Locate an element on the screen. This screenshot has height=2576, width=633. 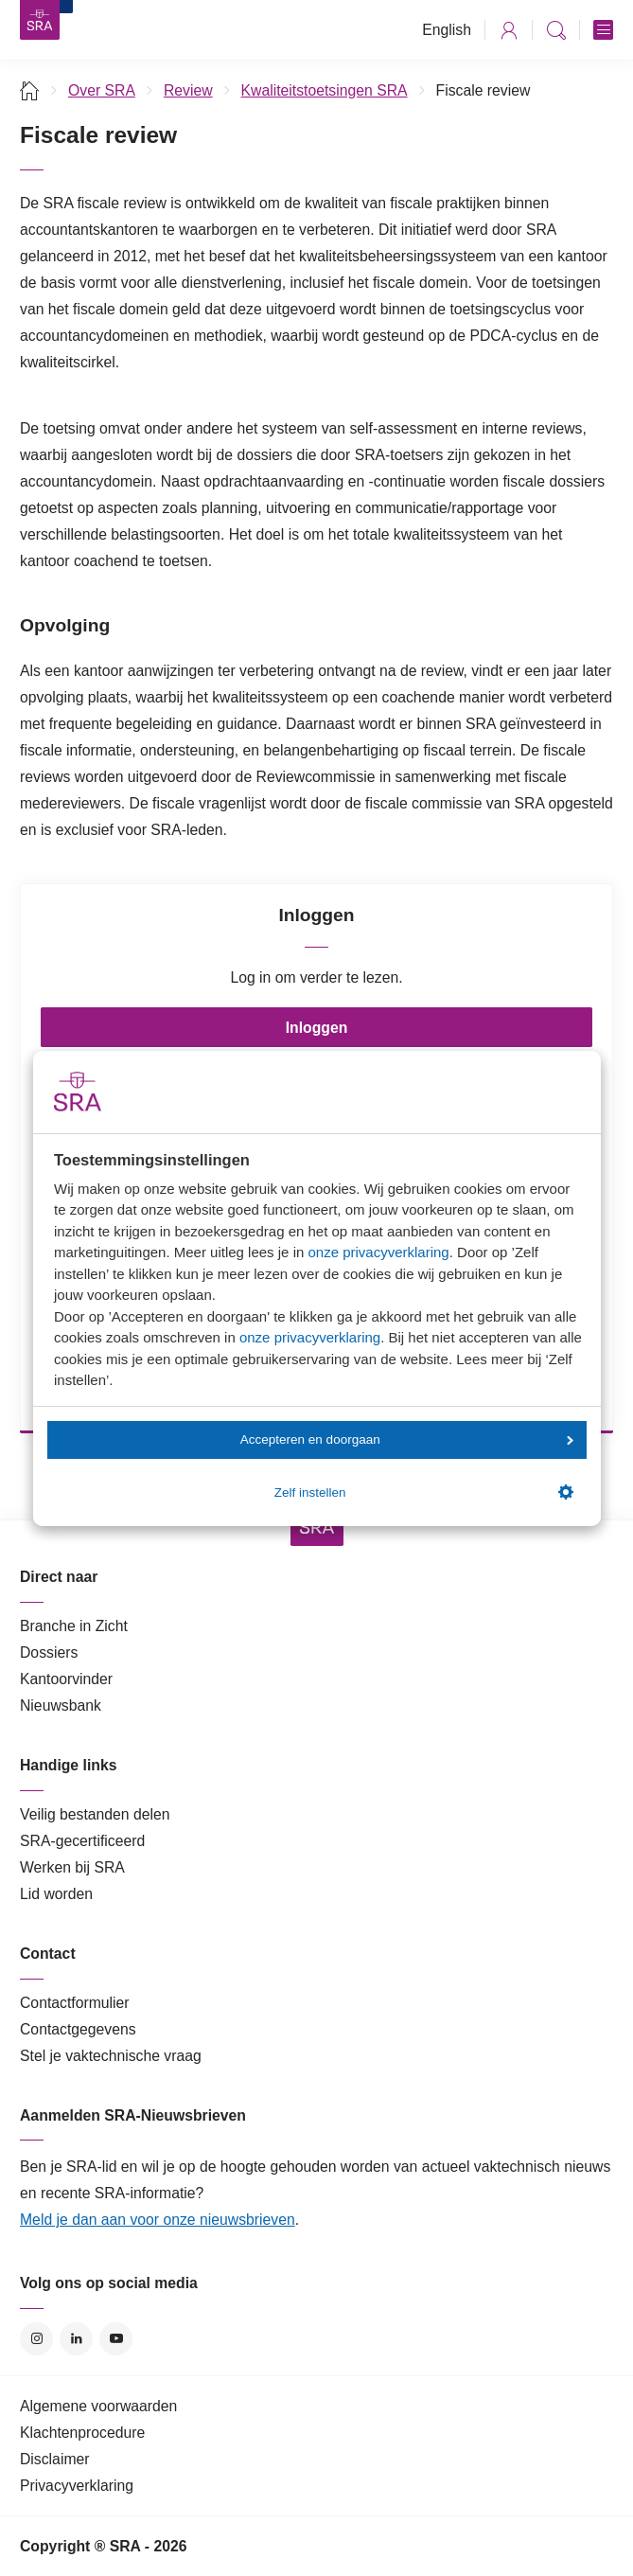
Contactformulier is located at coordinates (75, 2003).